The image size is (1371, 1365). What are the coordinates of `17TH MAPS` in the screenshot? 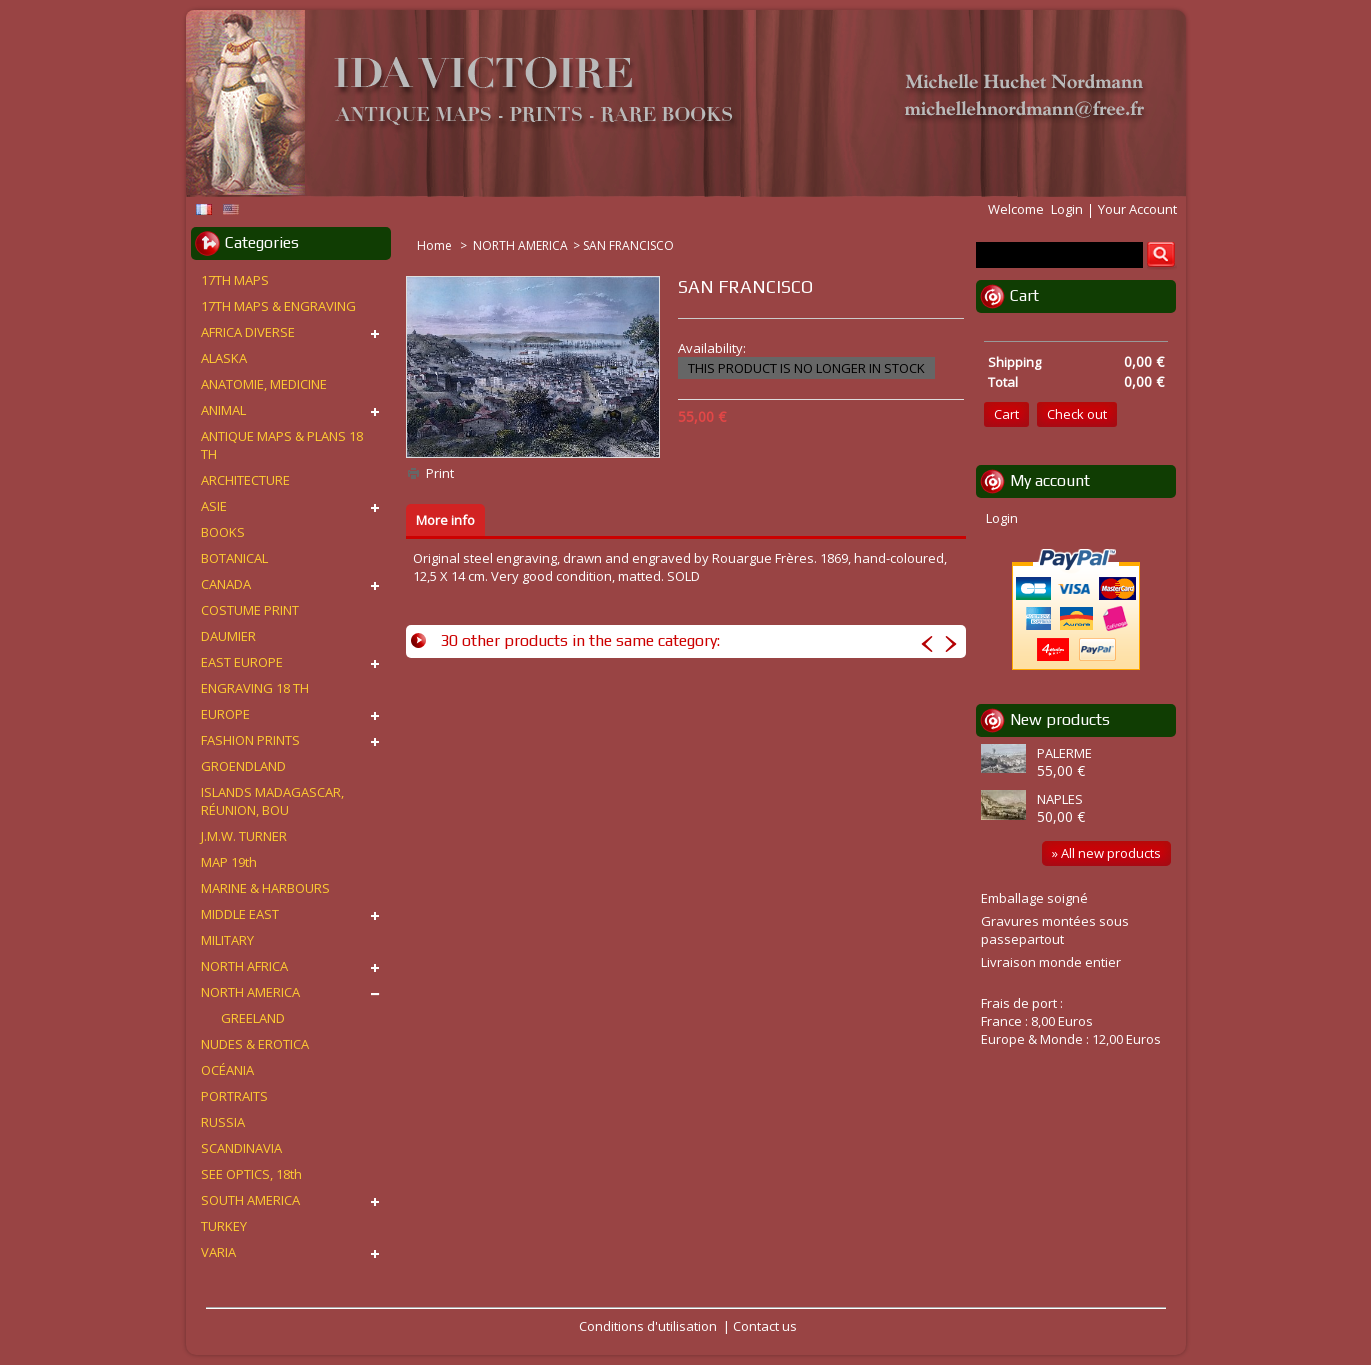 It's located at (235, 280).